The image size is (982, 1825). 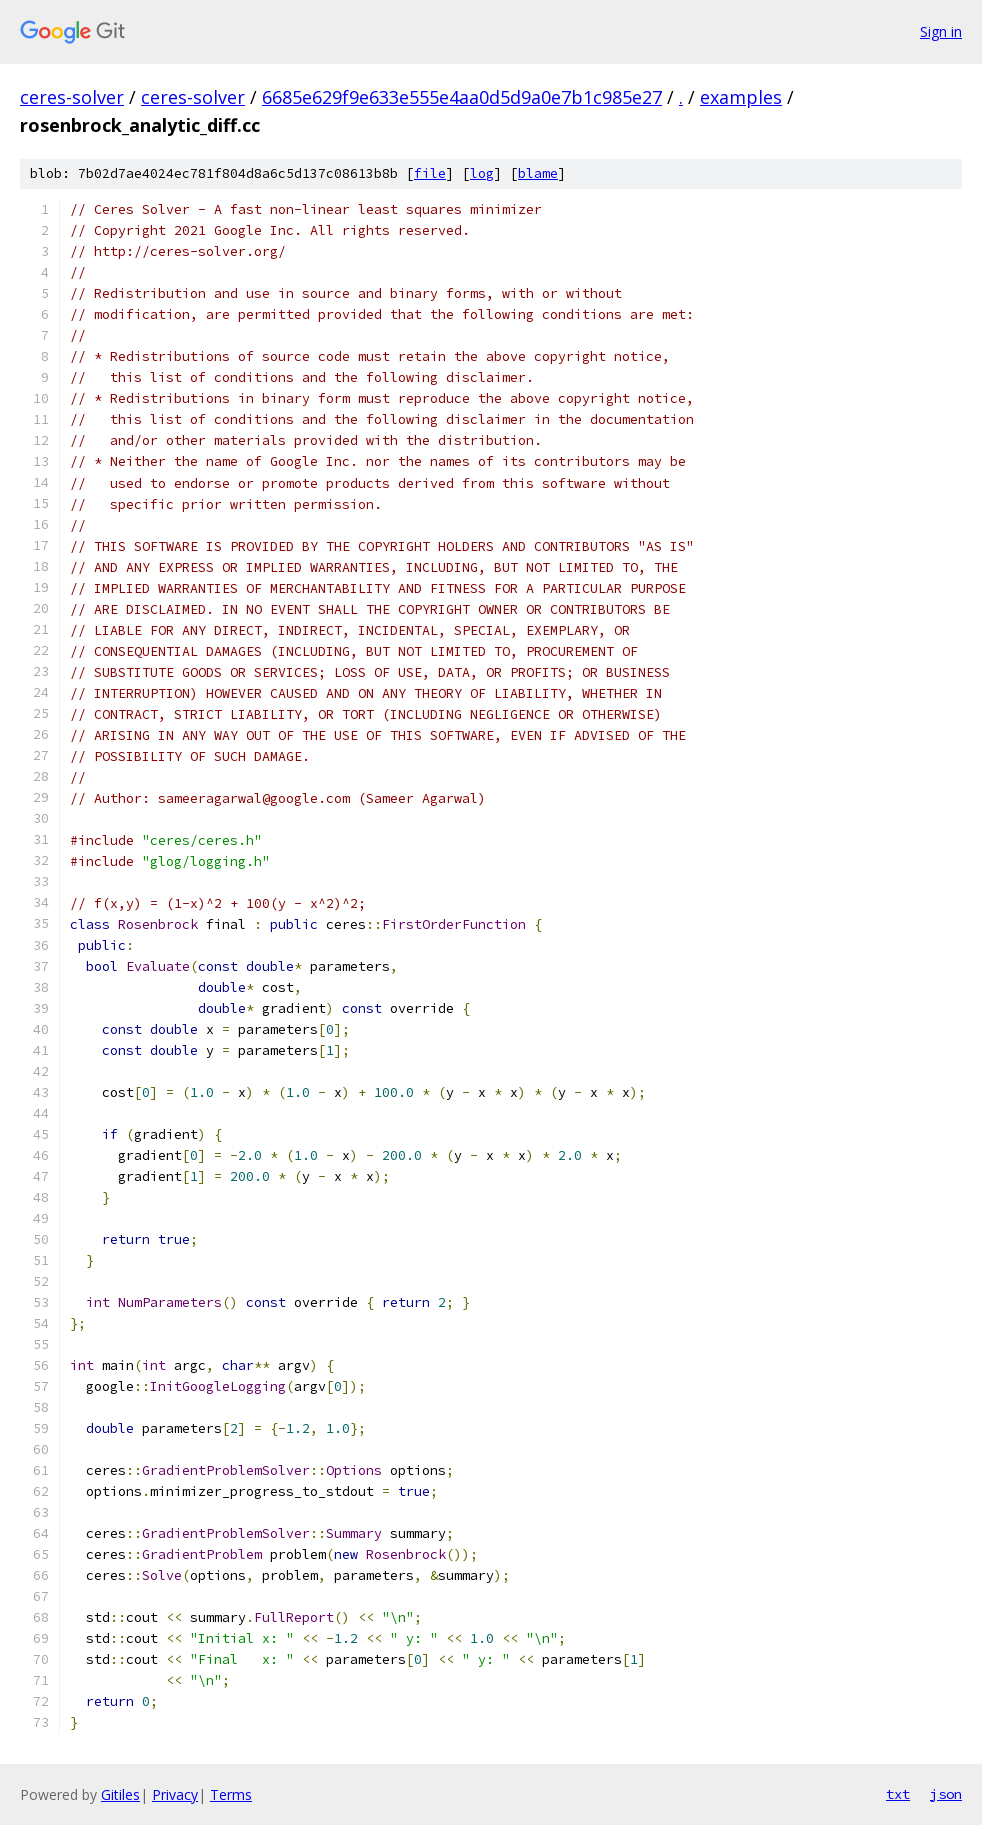 I want to click on txt, so click(x=898, y=1794).